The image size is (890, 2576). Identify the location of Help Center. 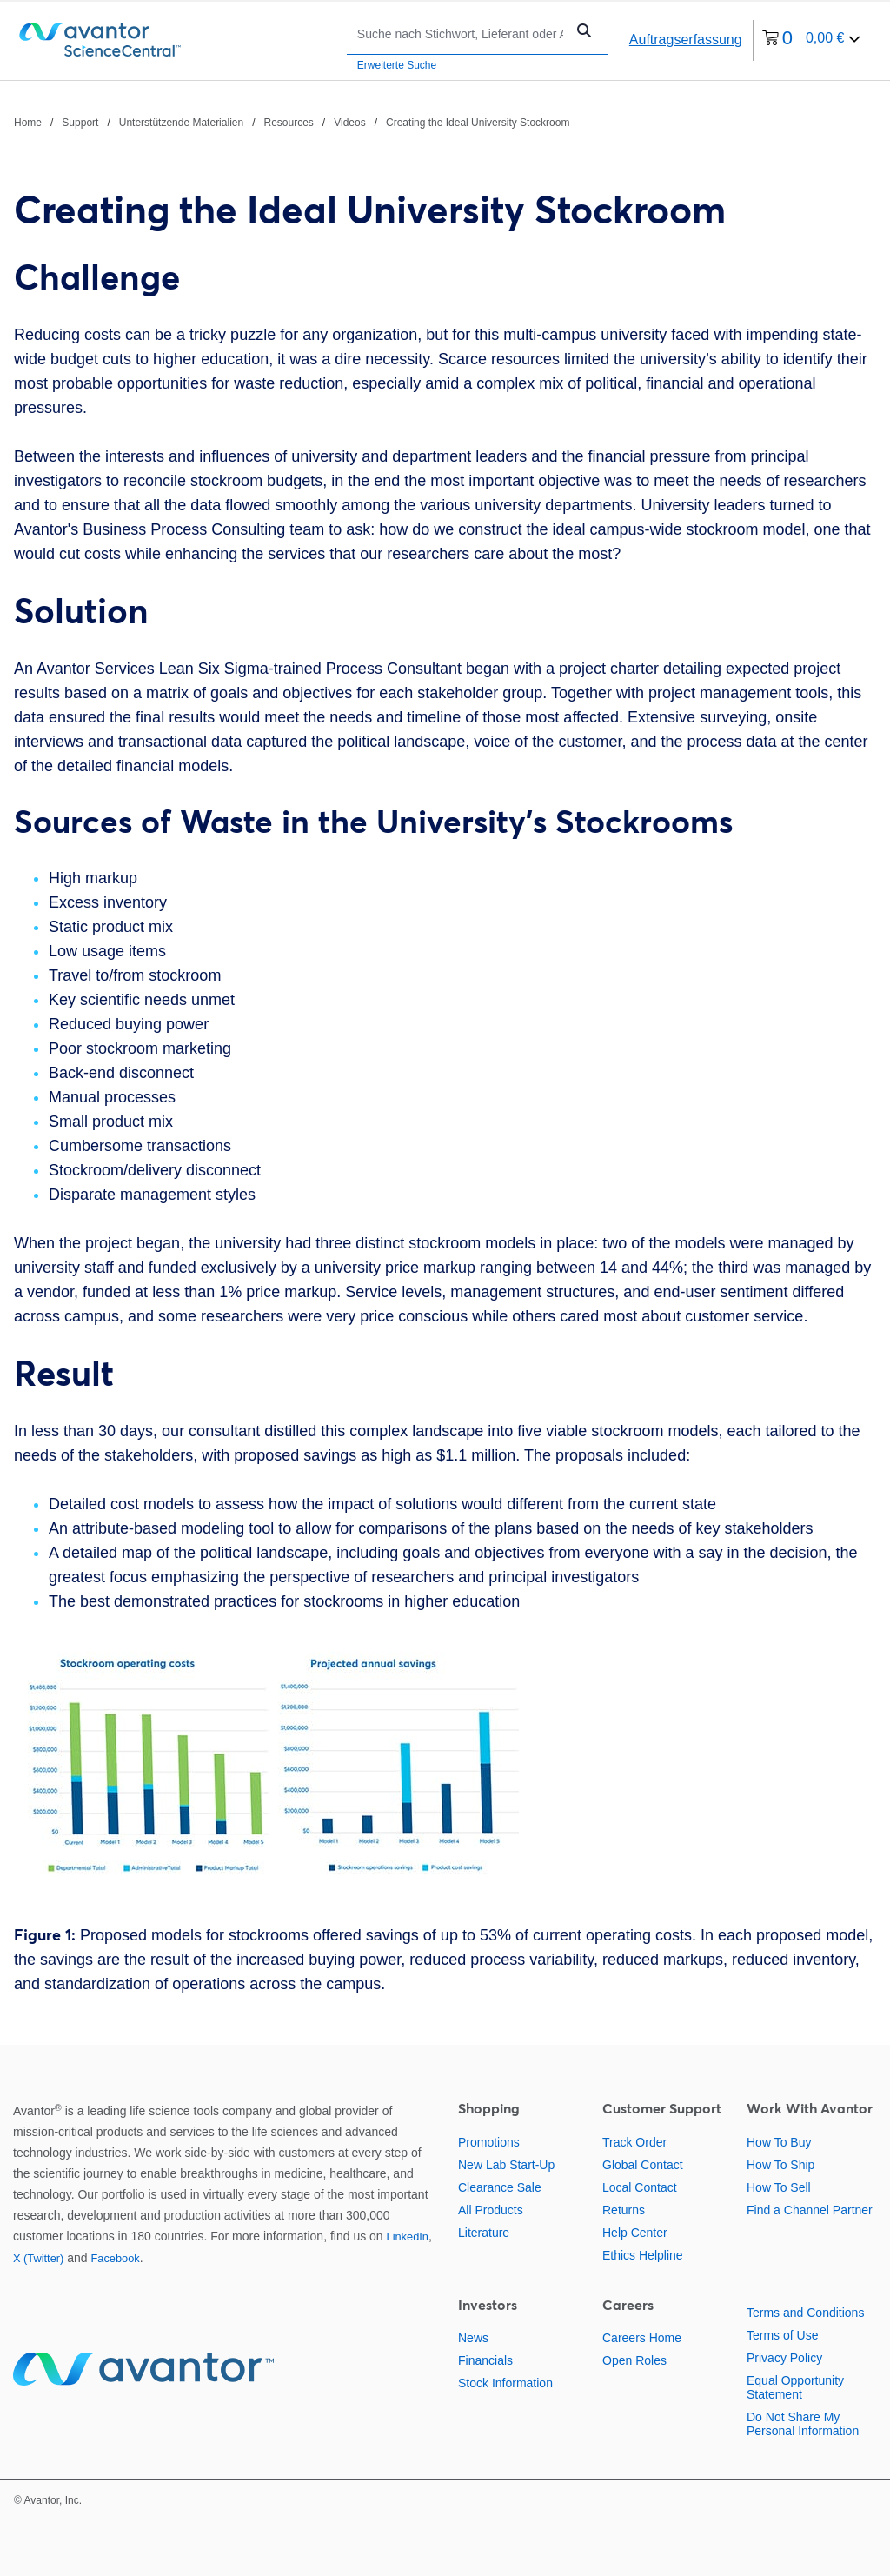
(635, 2233).